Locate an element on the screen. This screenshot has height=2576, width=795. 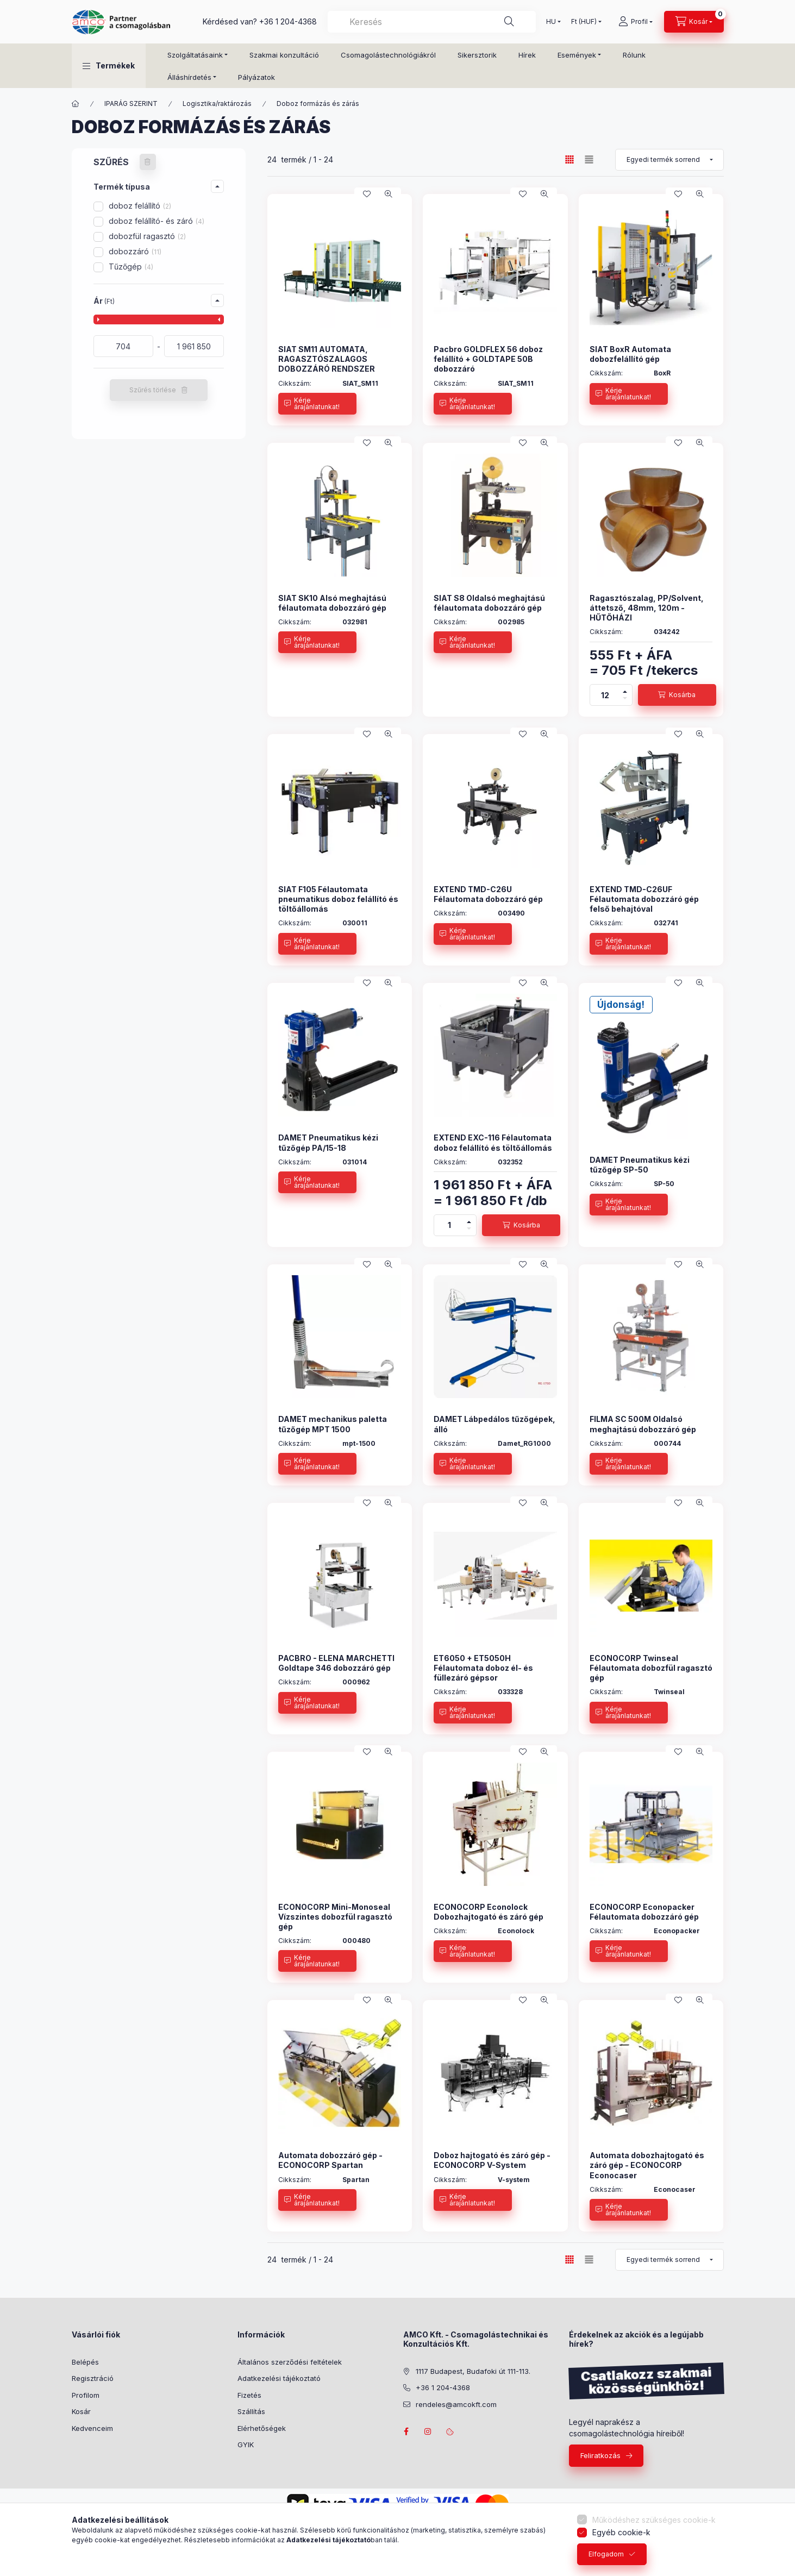
Doboz hajtogató és záró gép - ECONOCORP V-System is located at coordinates (492, 2160).